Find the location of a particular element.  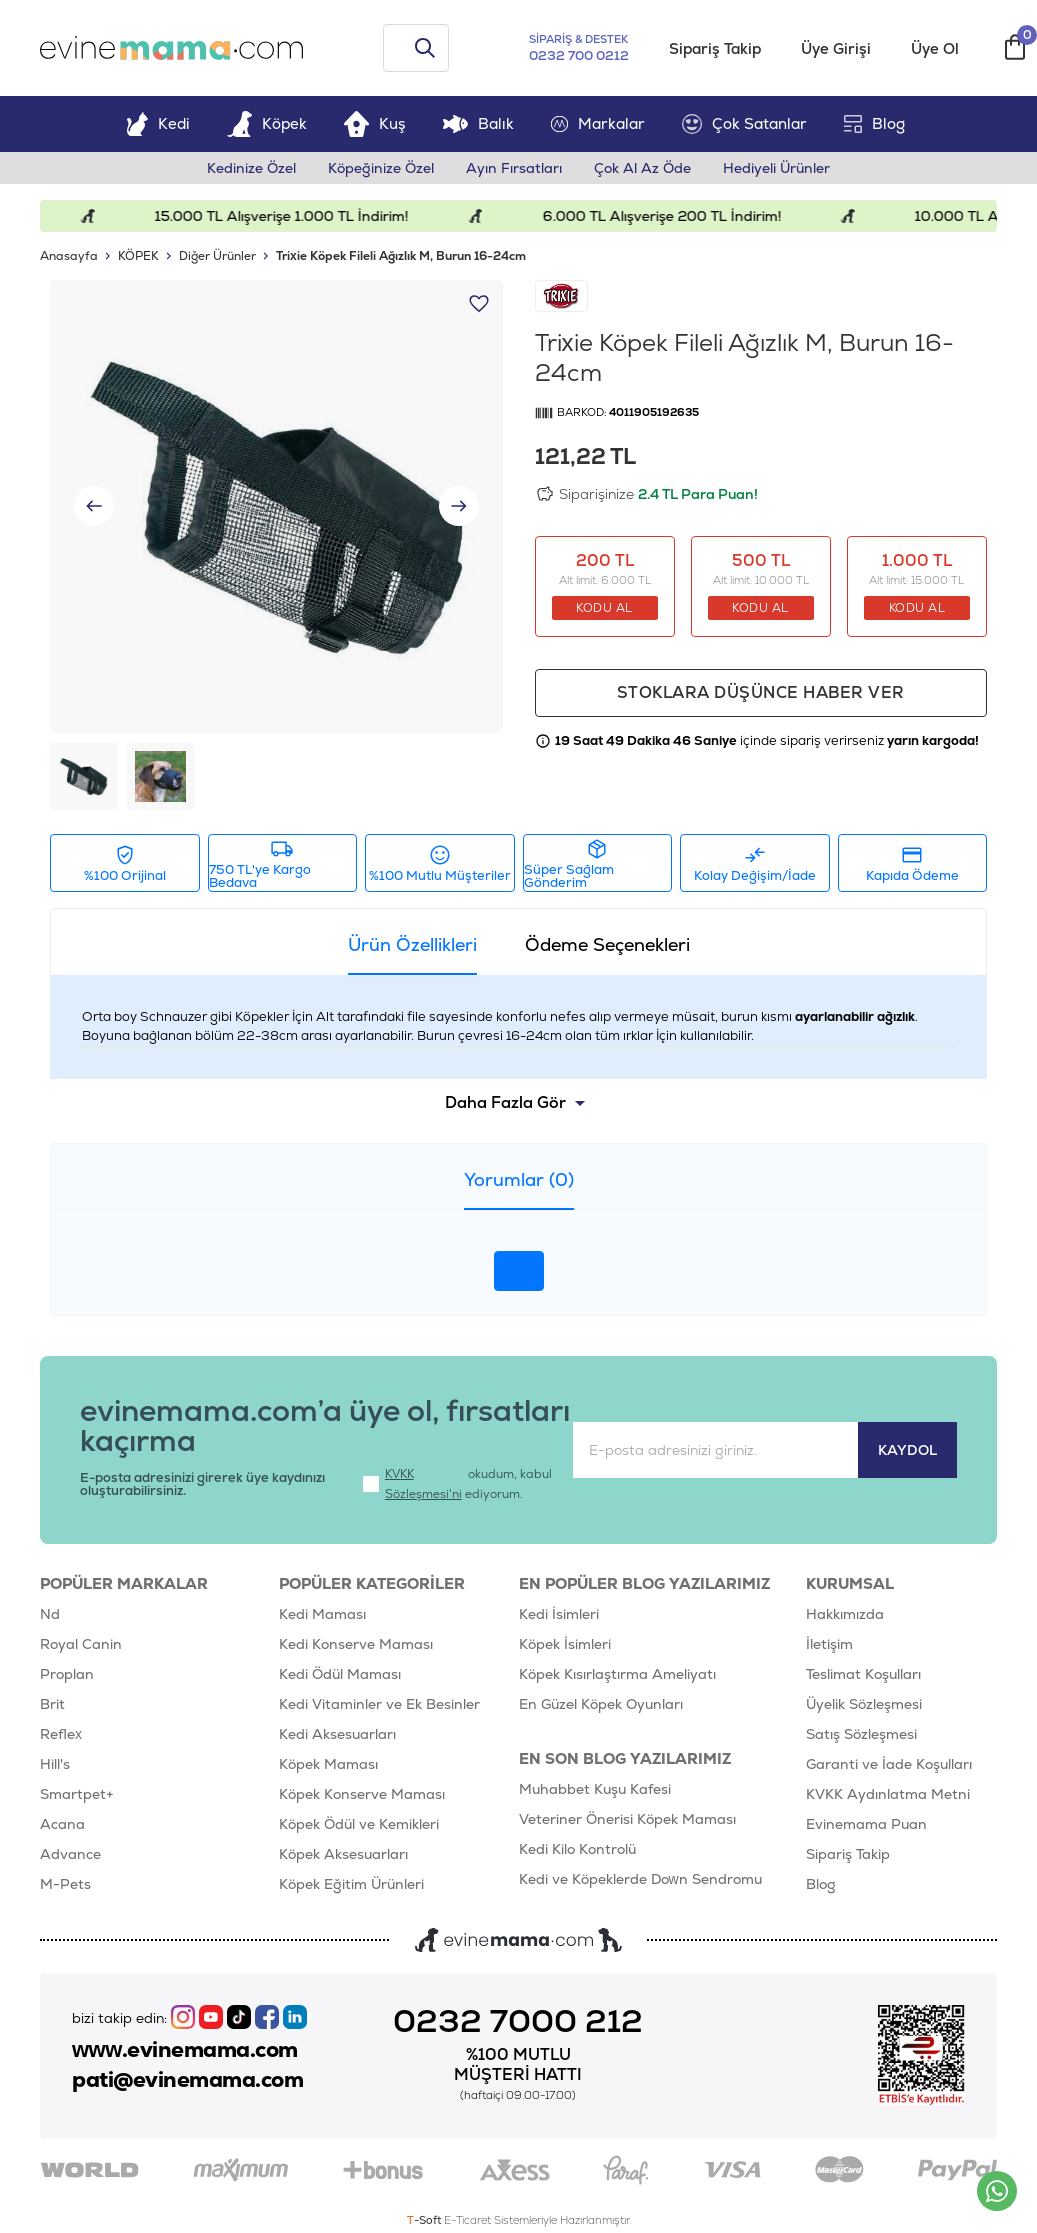

Stoklara düşünce haber ver is located at coordinates (761, 692).